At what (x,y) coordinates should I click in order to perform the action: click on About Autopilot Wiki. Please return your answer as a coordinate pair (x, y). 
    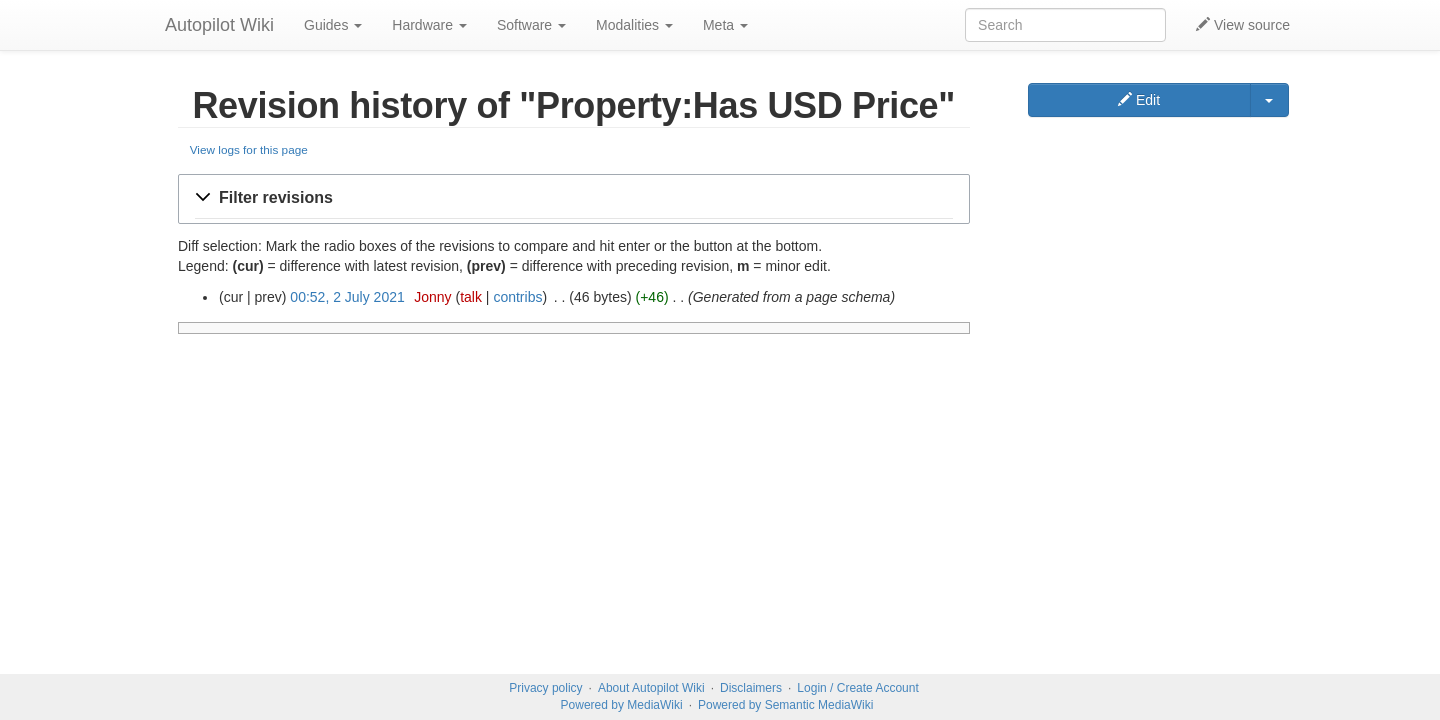
    Looking at the image, I should click on (651, 688).